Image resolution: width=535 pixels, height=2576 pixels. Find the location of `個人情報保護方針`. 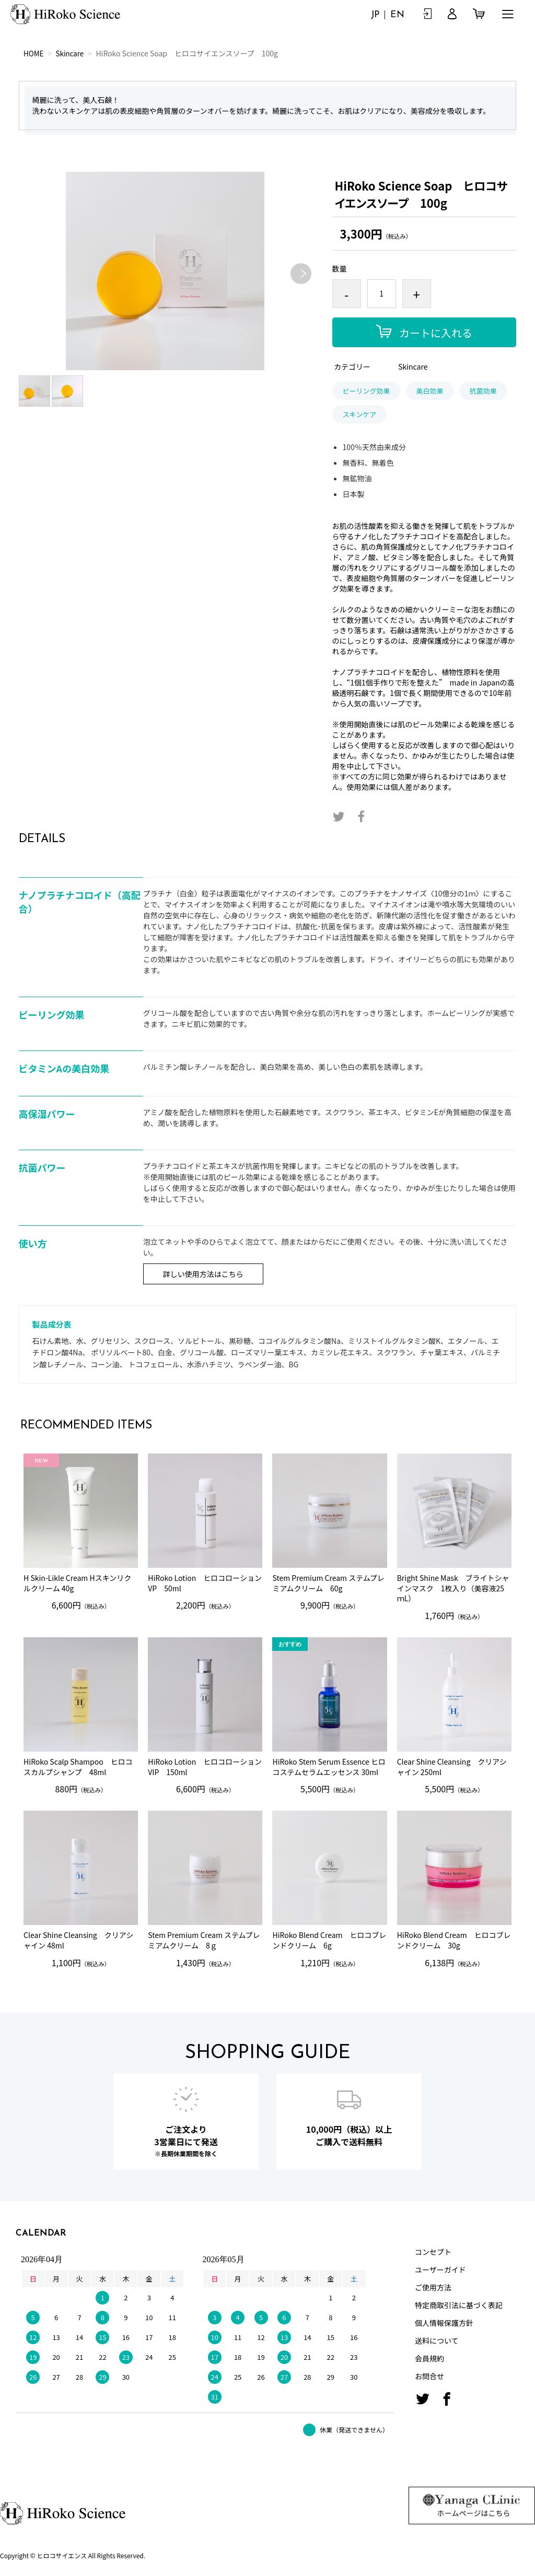

個人情報保護方針 is located at coordinates (444, 2322).